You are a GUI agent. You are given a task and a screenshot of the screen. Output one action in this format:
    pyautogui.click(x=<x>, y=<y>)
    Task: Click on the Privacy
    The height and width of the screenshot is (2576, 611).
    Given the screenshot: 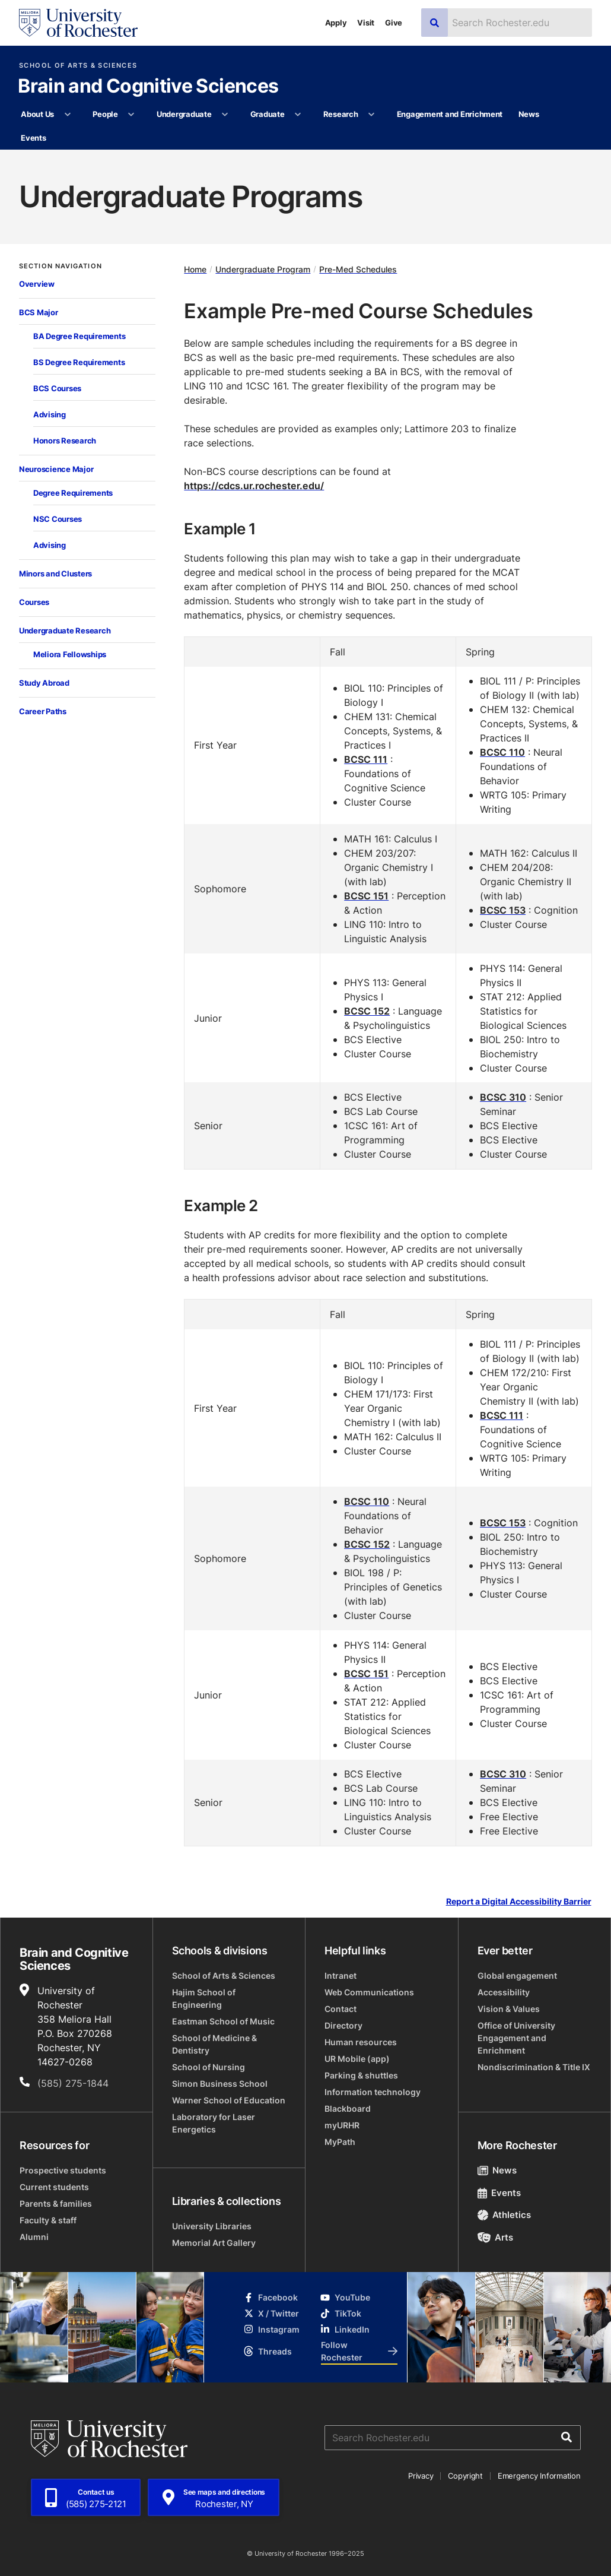 What is the action you would take?
    pyautogui.click(x=420, y=2475)
    